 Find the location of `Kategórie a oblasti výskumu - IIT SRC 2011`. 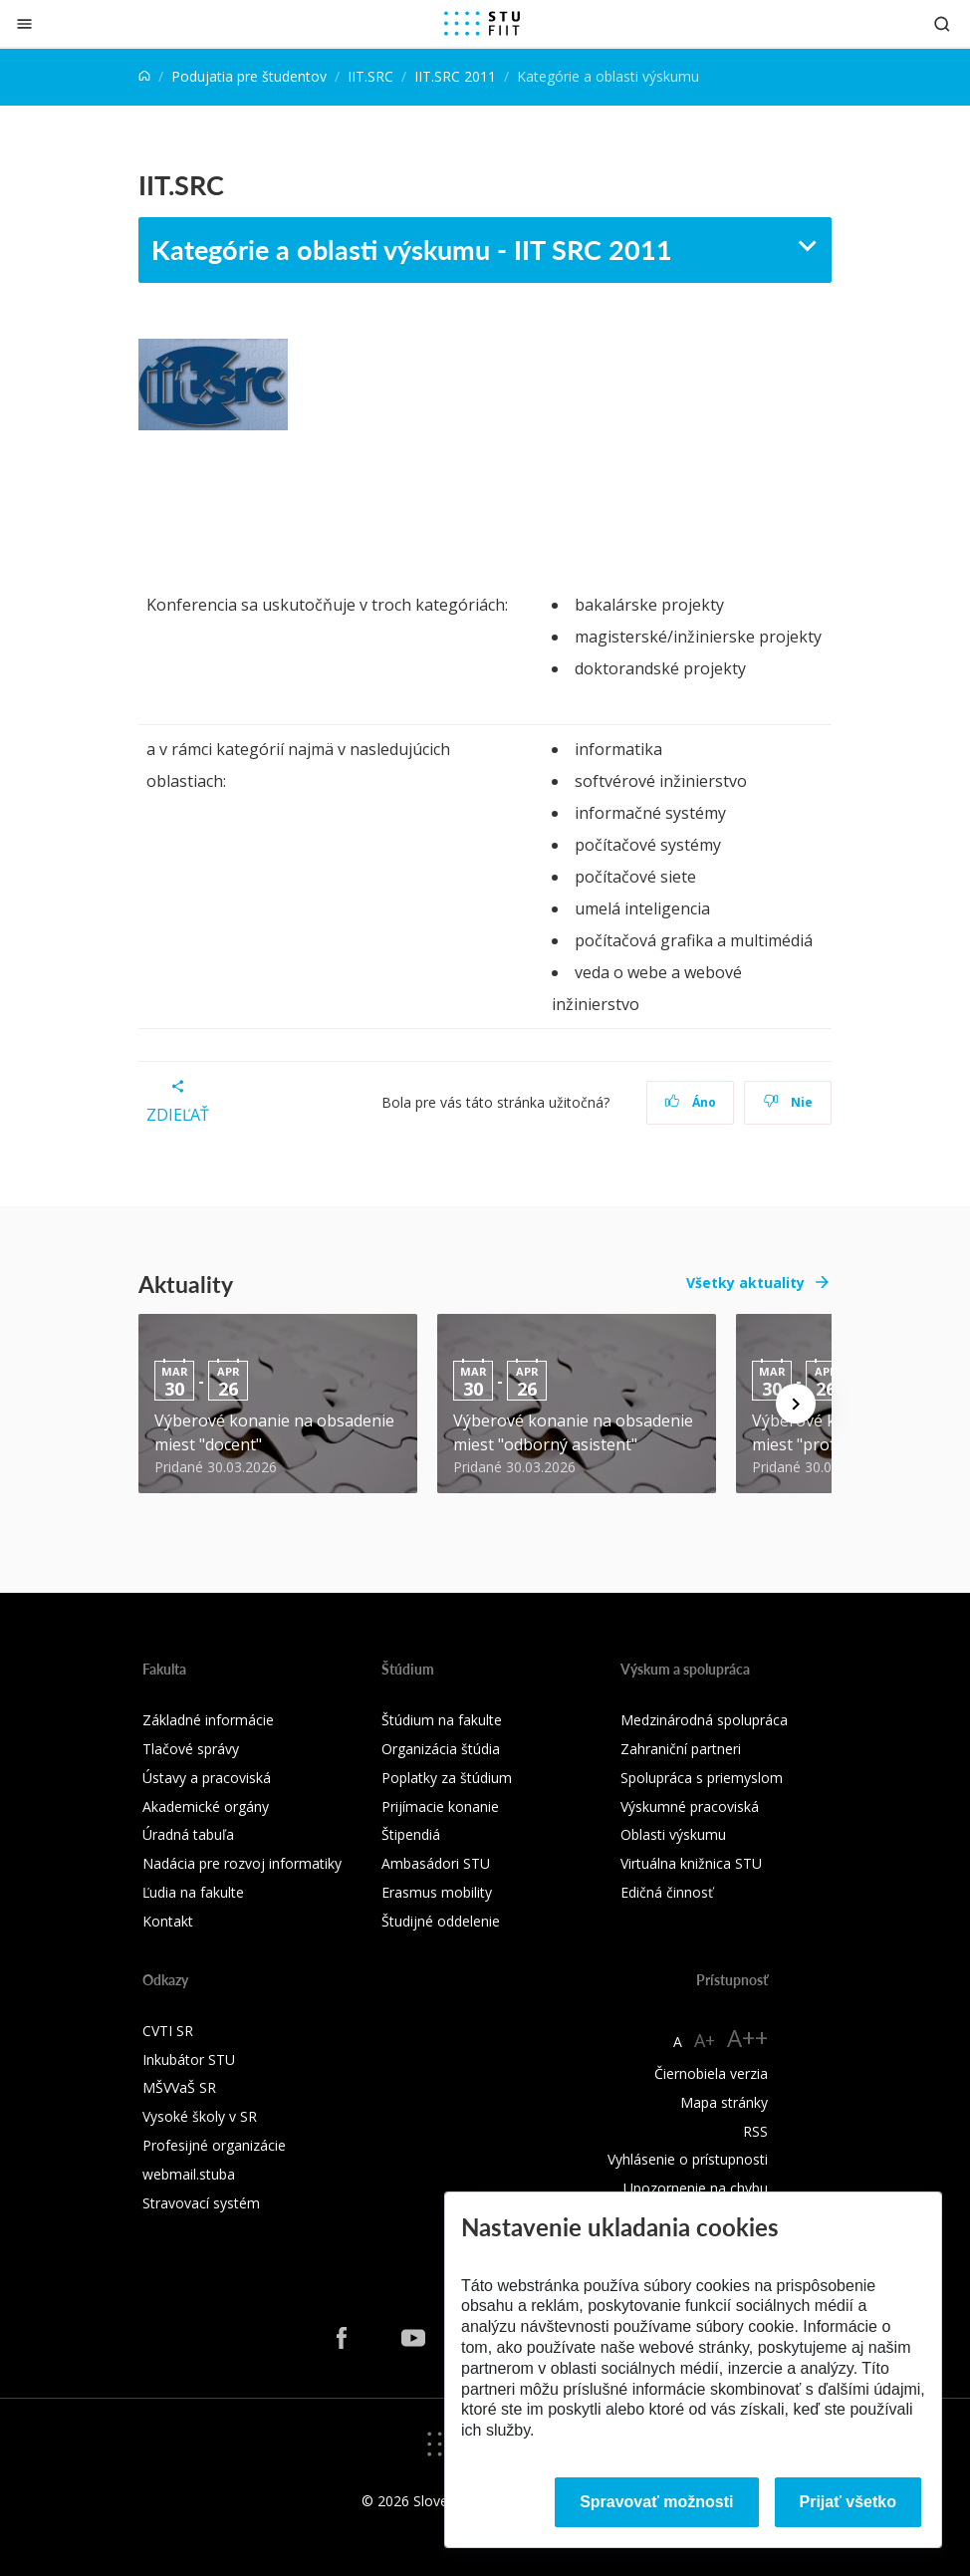

Kategórie a oblasti výskumu - IIT SRC 2011 is located at coordinates (411, 249).